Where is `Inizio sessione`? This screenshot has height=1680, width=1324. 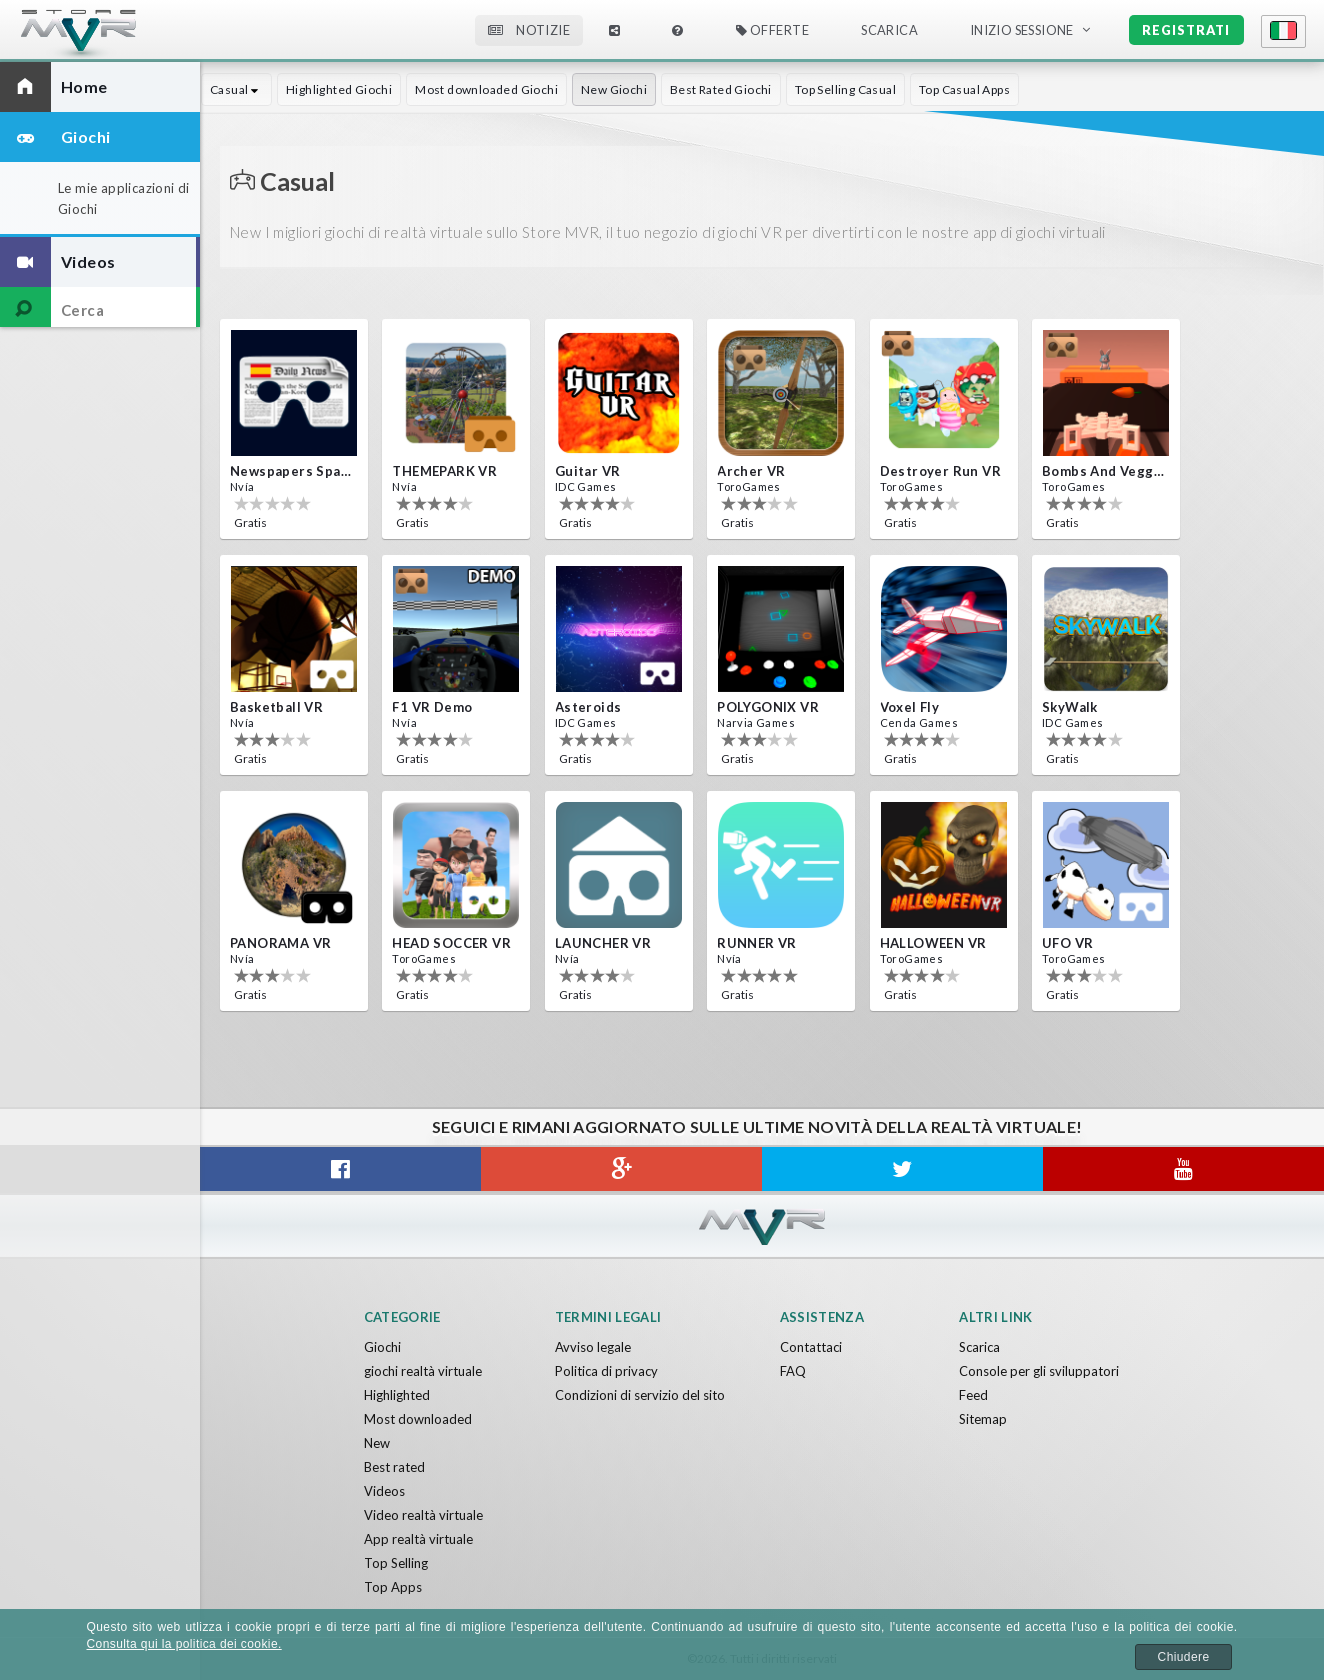 Inizio sessione is located at coordinates (1022, 30).